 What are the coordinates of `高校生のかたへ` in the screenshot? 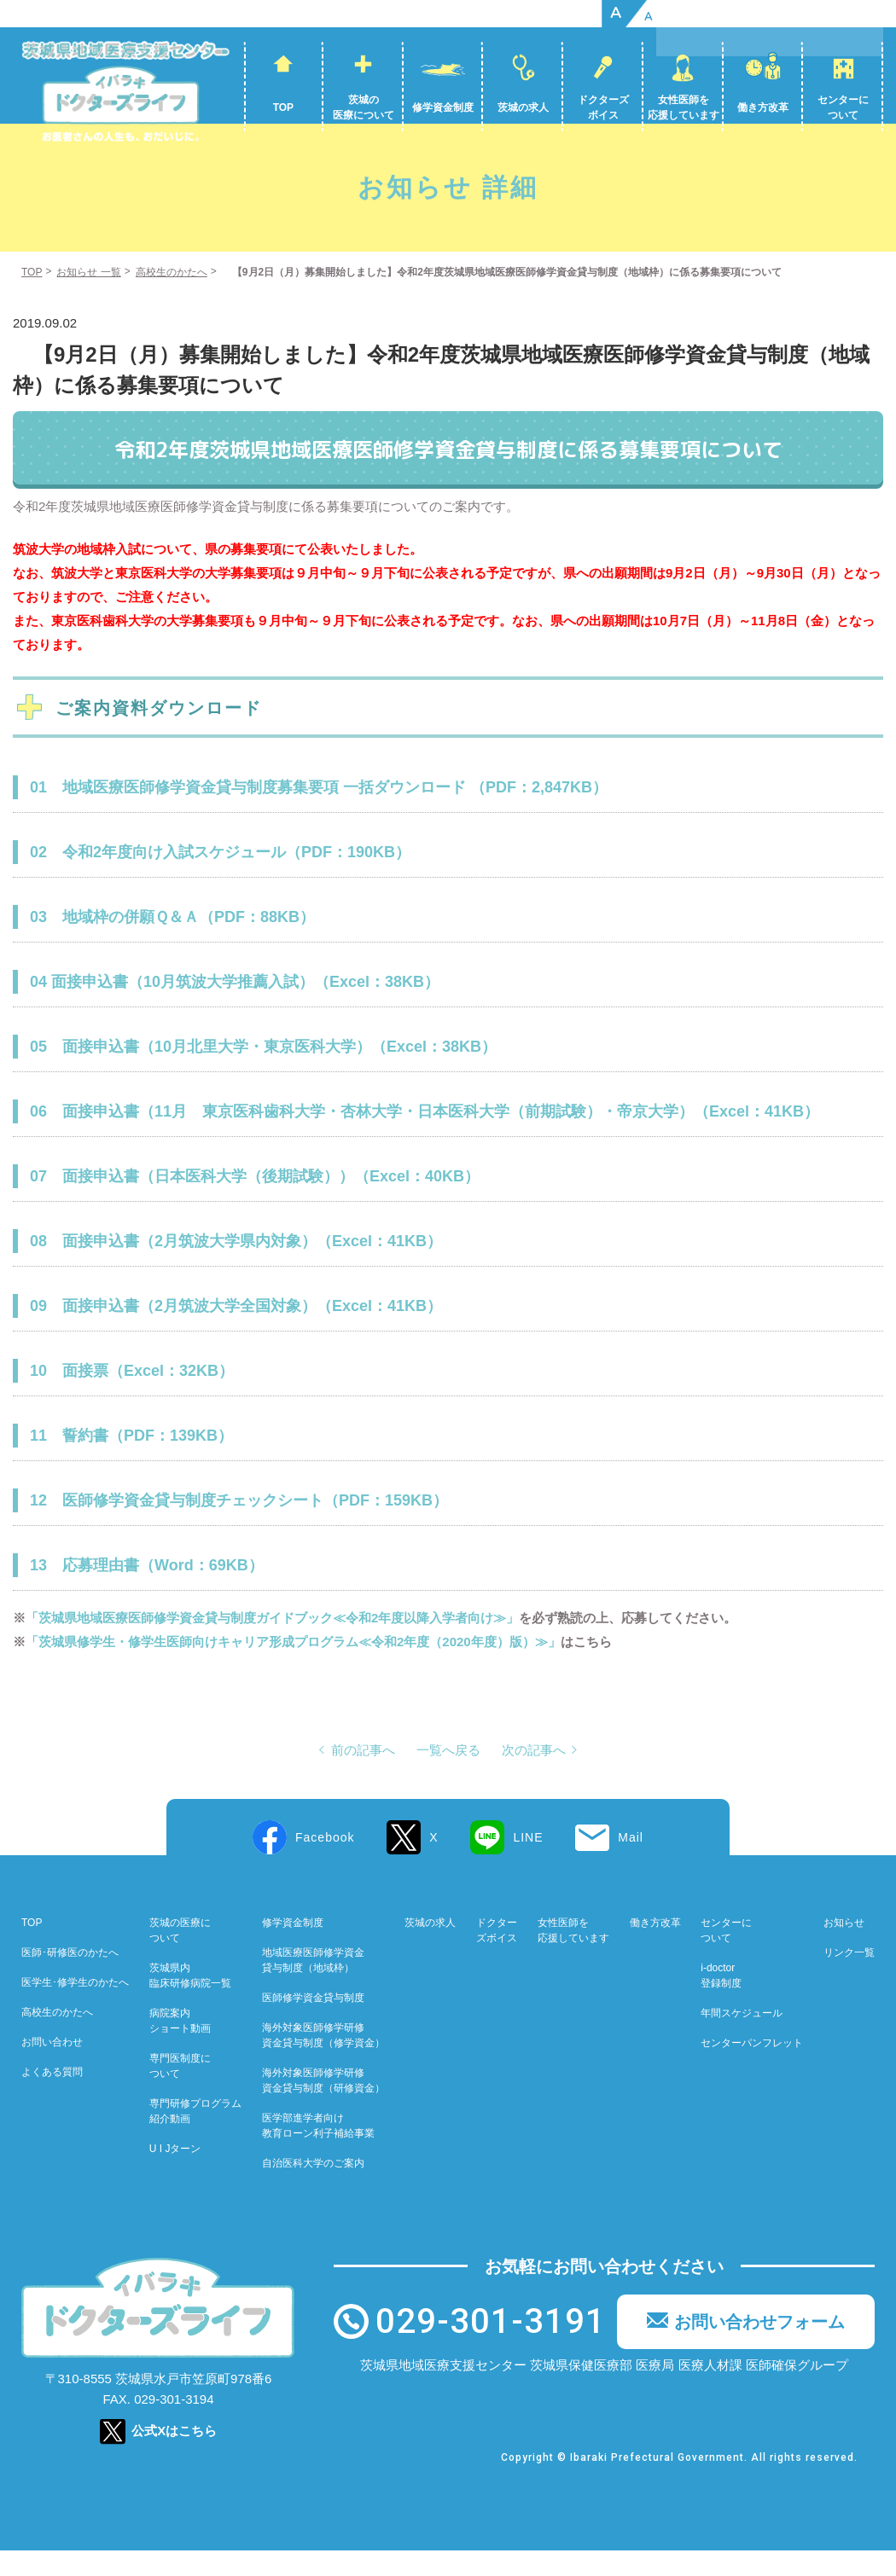 It's located at (57, 2038).